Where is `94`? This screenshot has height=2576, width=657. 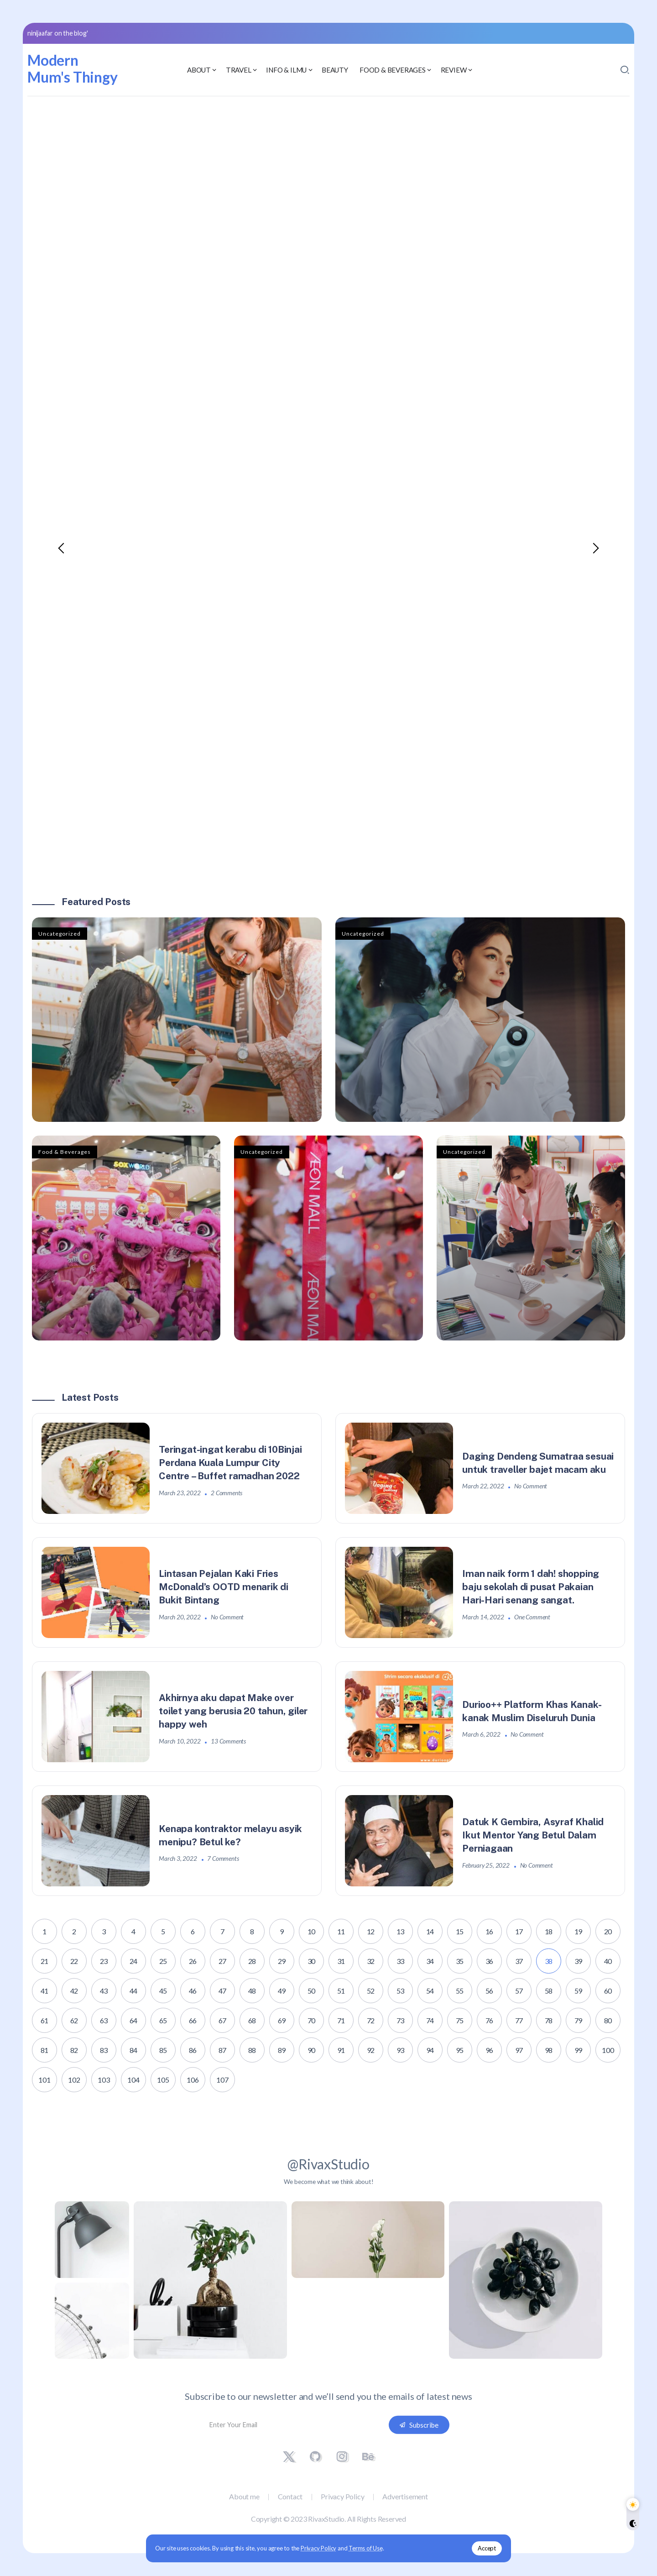
94 is located at coordinates (430, 2050).